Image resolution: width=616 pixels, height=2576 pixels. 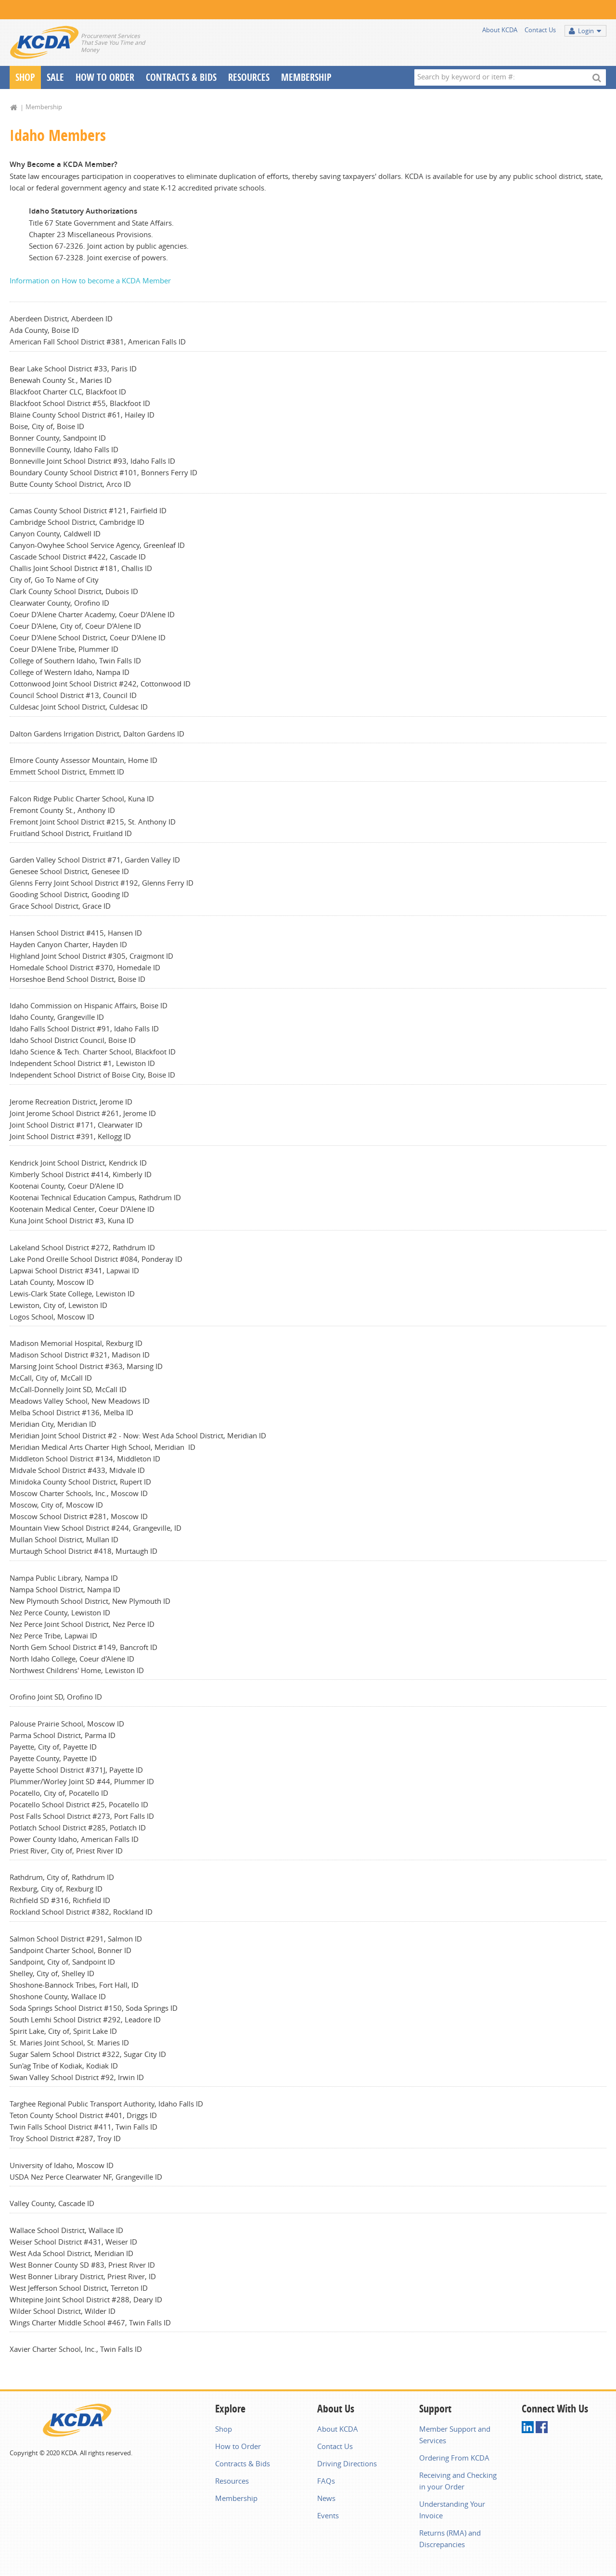 I want to click on About KCDA, so click(x=499, y=29).